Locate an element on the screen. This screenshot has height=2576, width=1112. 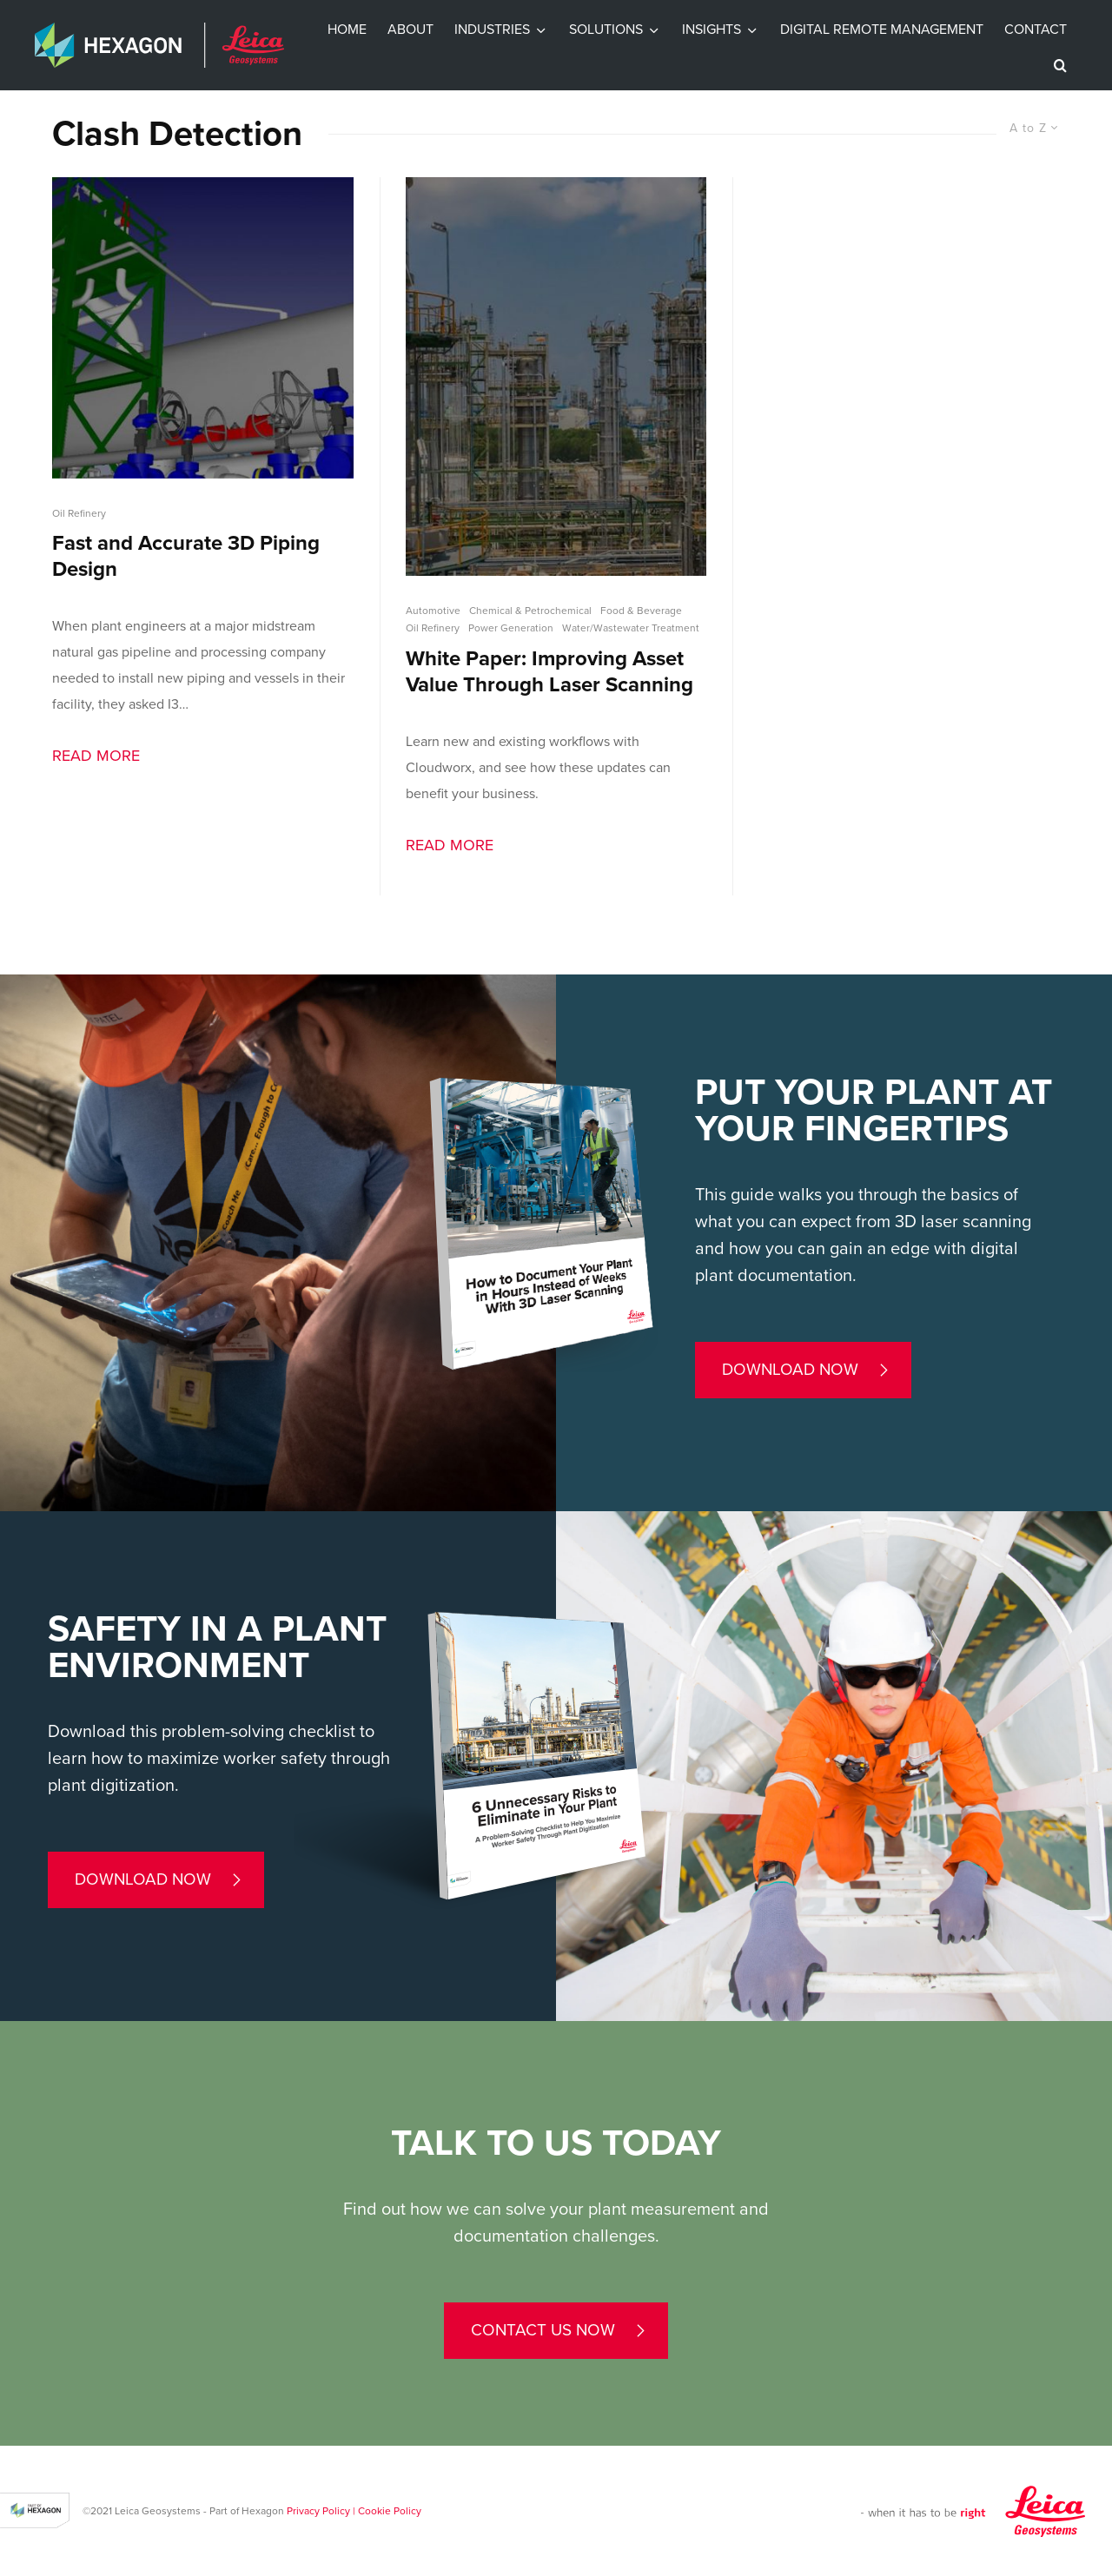
Automotive is located at coordinates (433, 610).